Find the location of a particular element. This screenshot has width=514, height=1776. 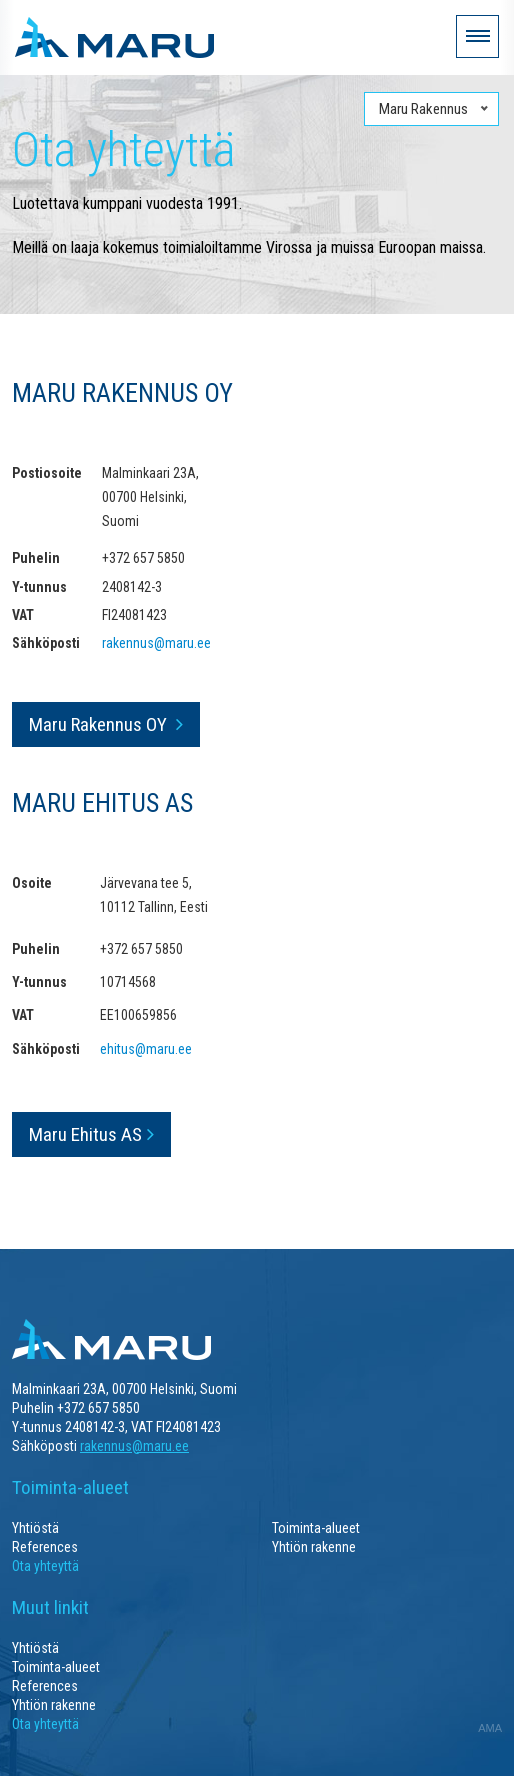

Ota yhteyttä is located at coordinates (45, 1566).